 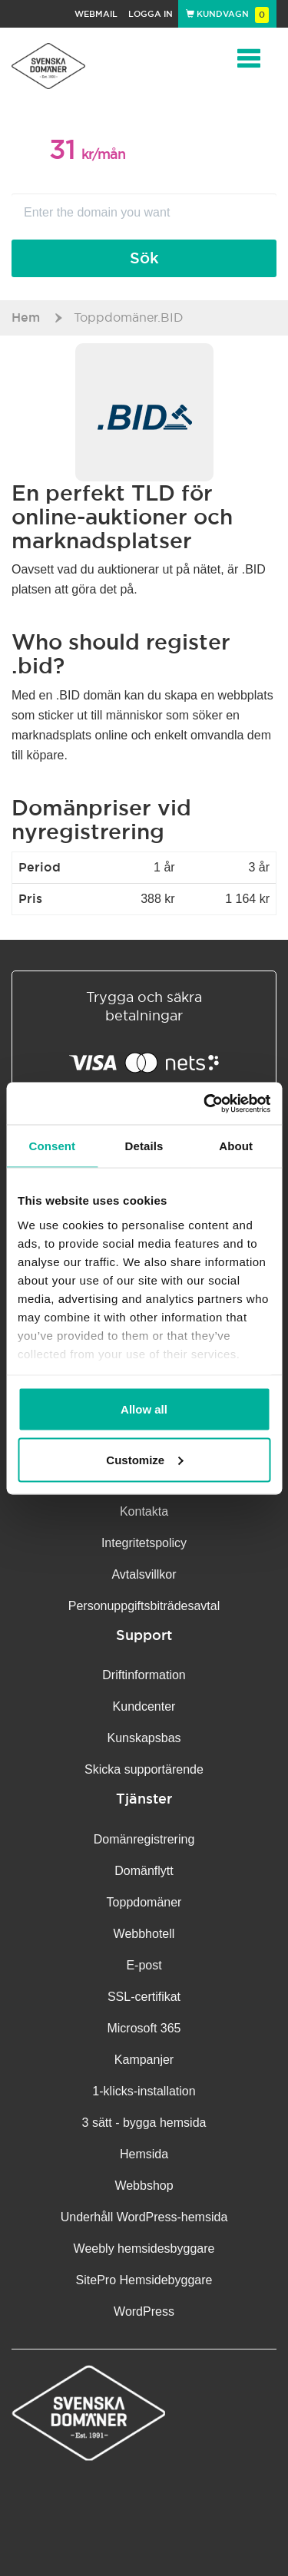 What do you see at coordinates (144, 1409) in the screenshot?
I see `Allow all` at bounding box center [144, 1409].